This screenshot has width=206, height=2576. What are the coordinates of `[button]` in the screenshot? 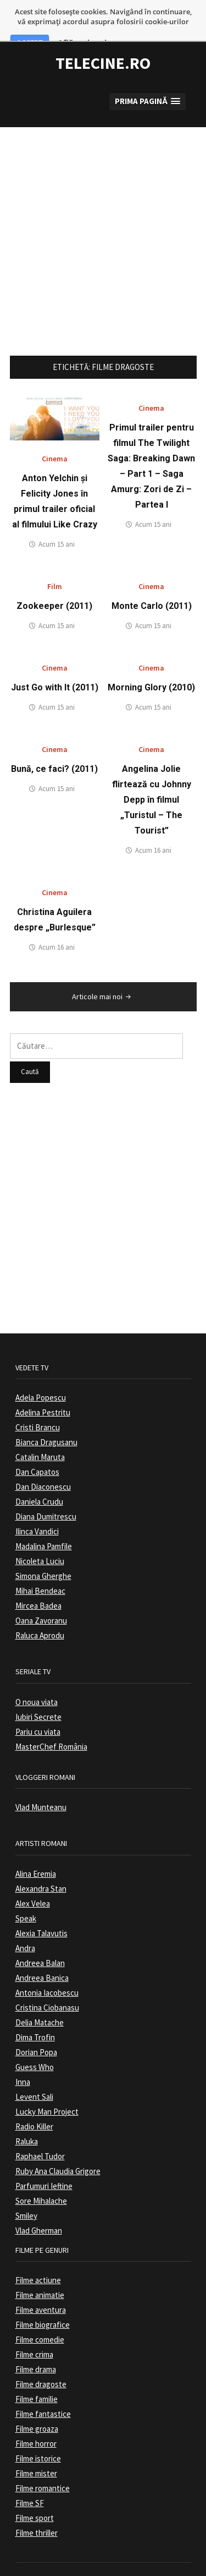 It's located at (147, 72).